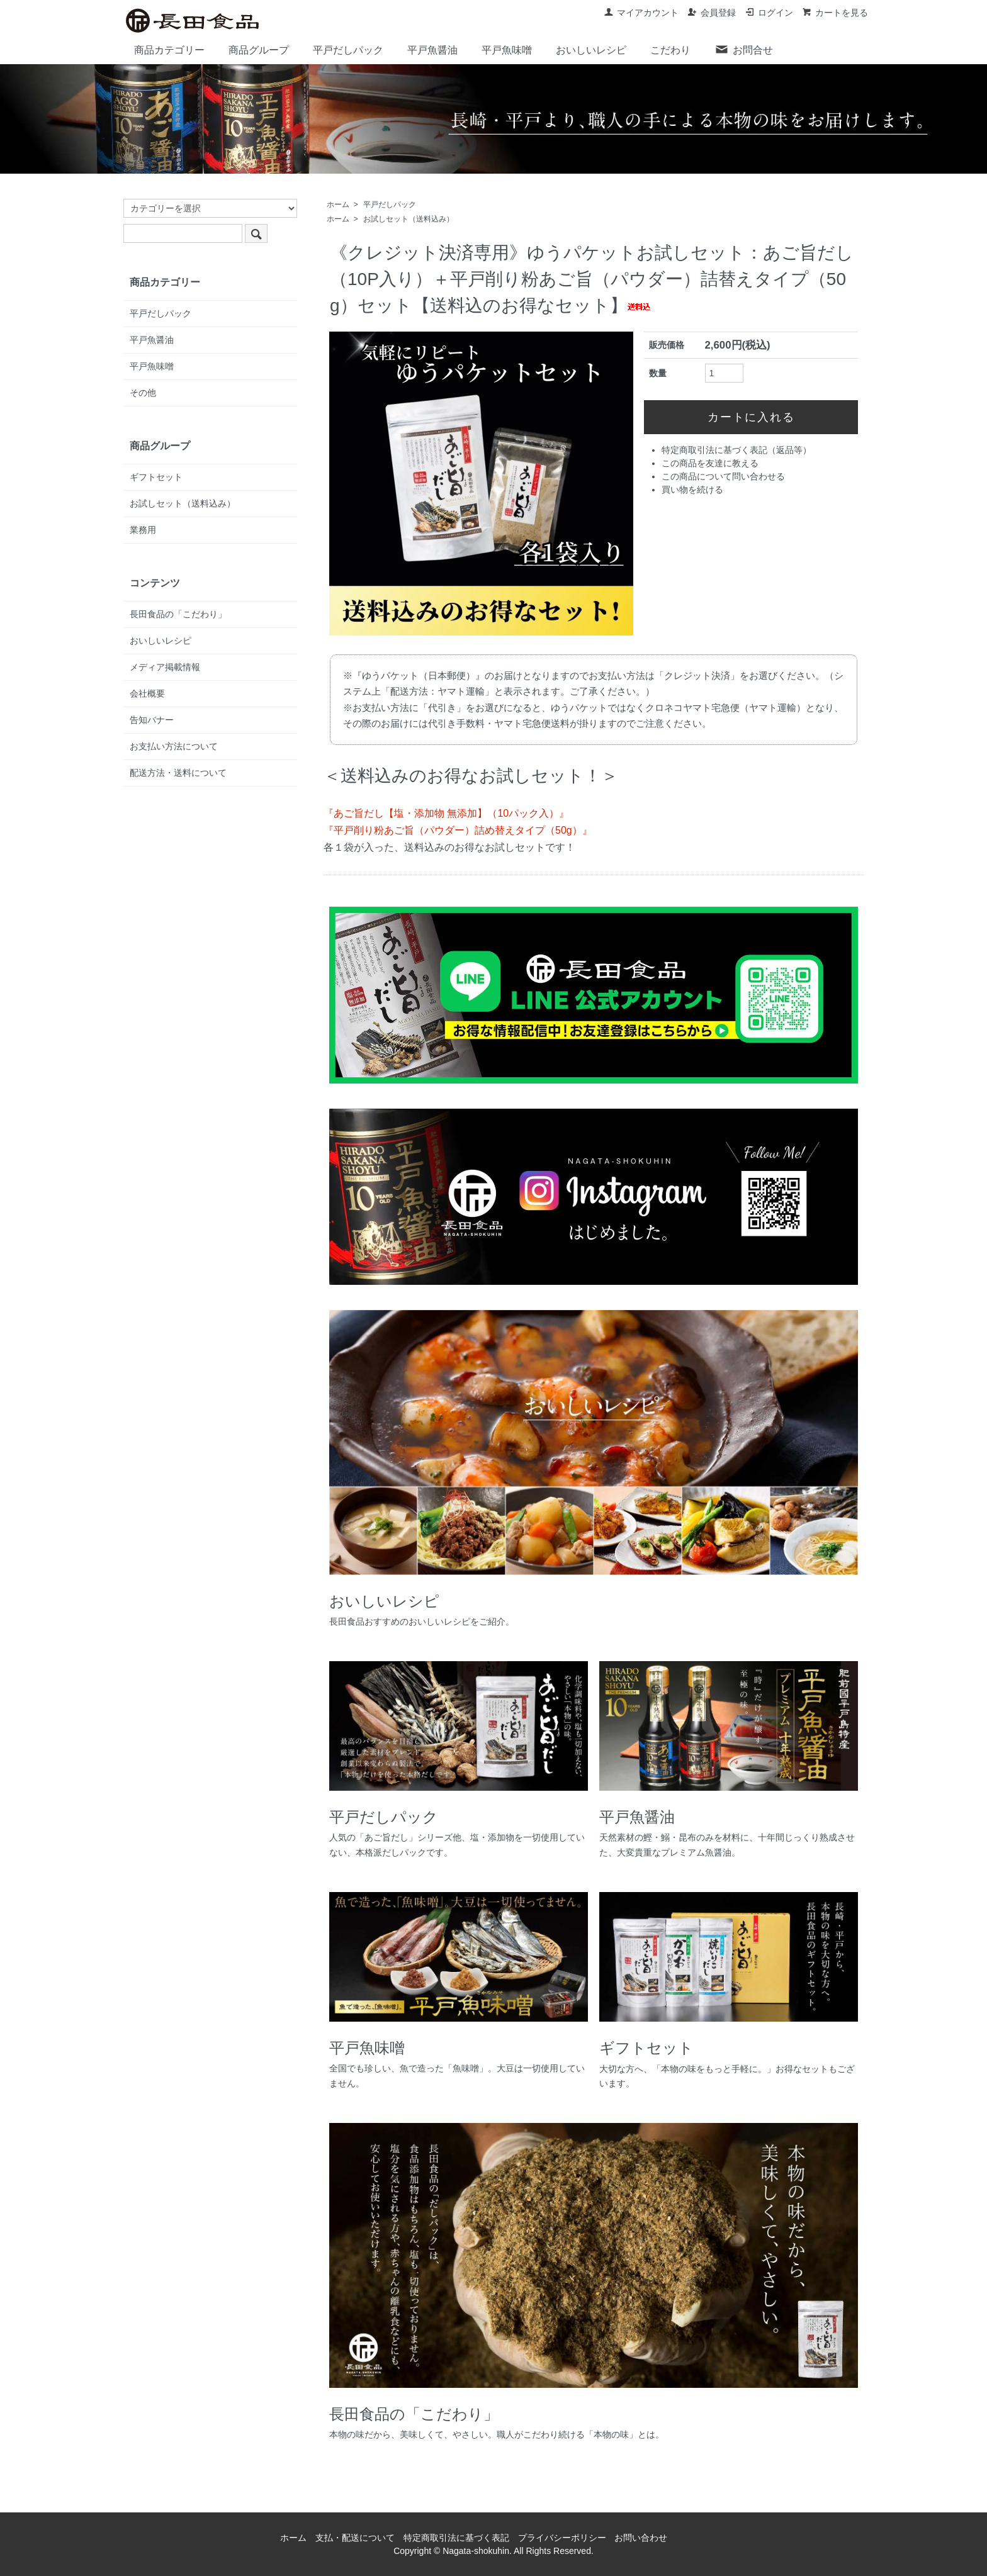  What do you see at coordinates (446, 813) in the screenshot?
I see `『あご旨だし【塩・添加物 無添加】（10パック入）』` at bounding box center [446, 813].